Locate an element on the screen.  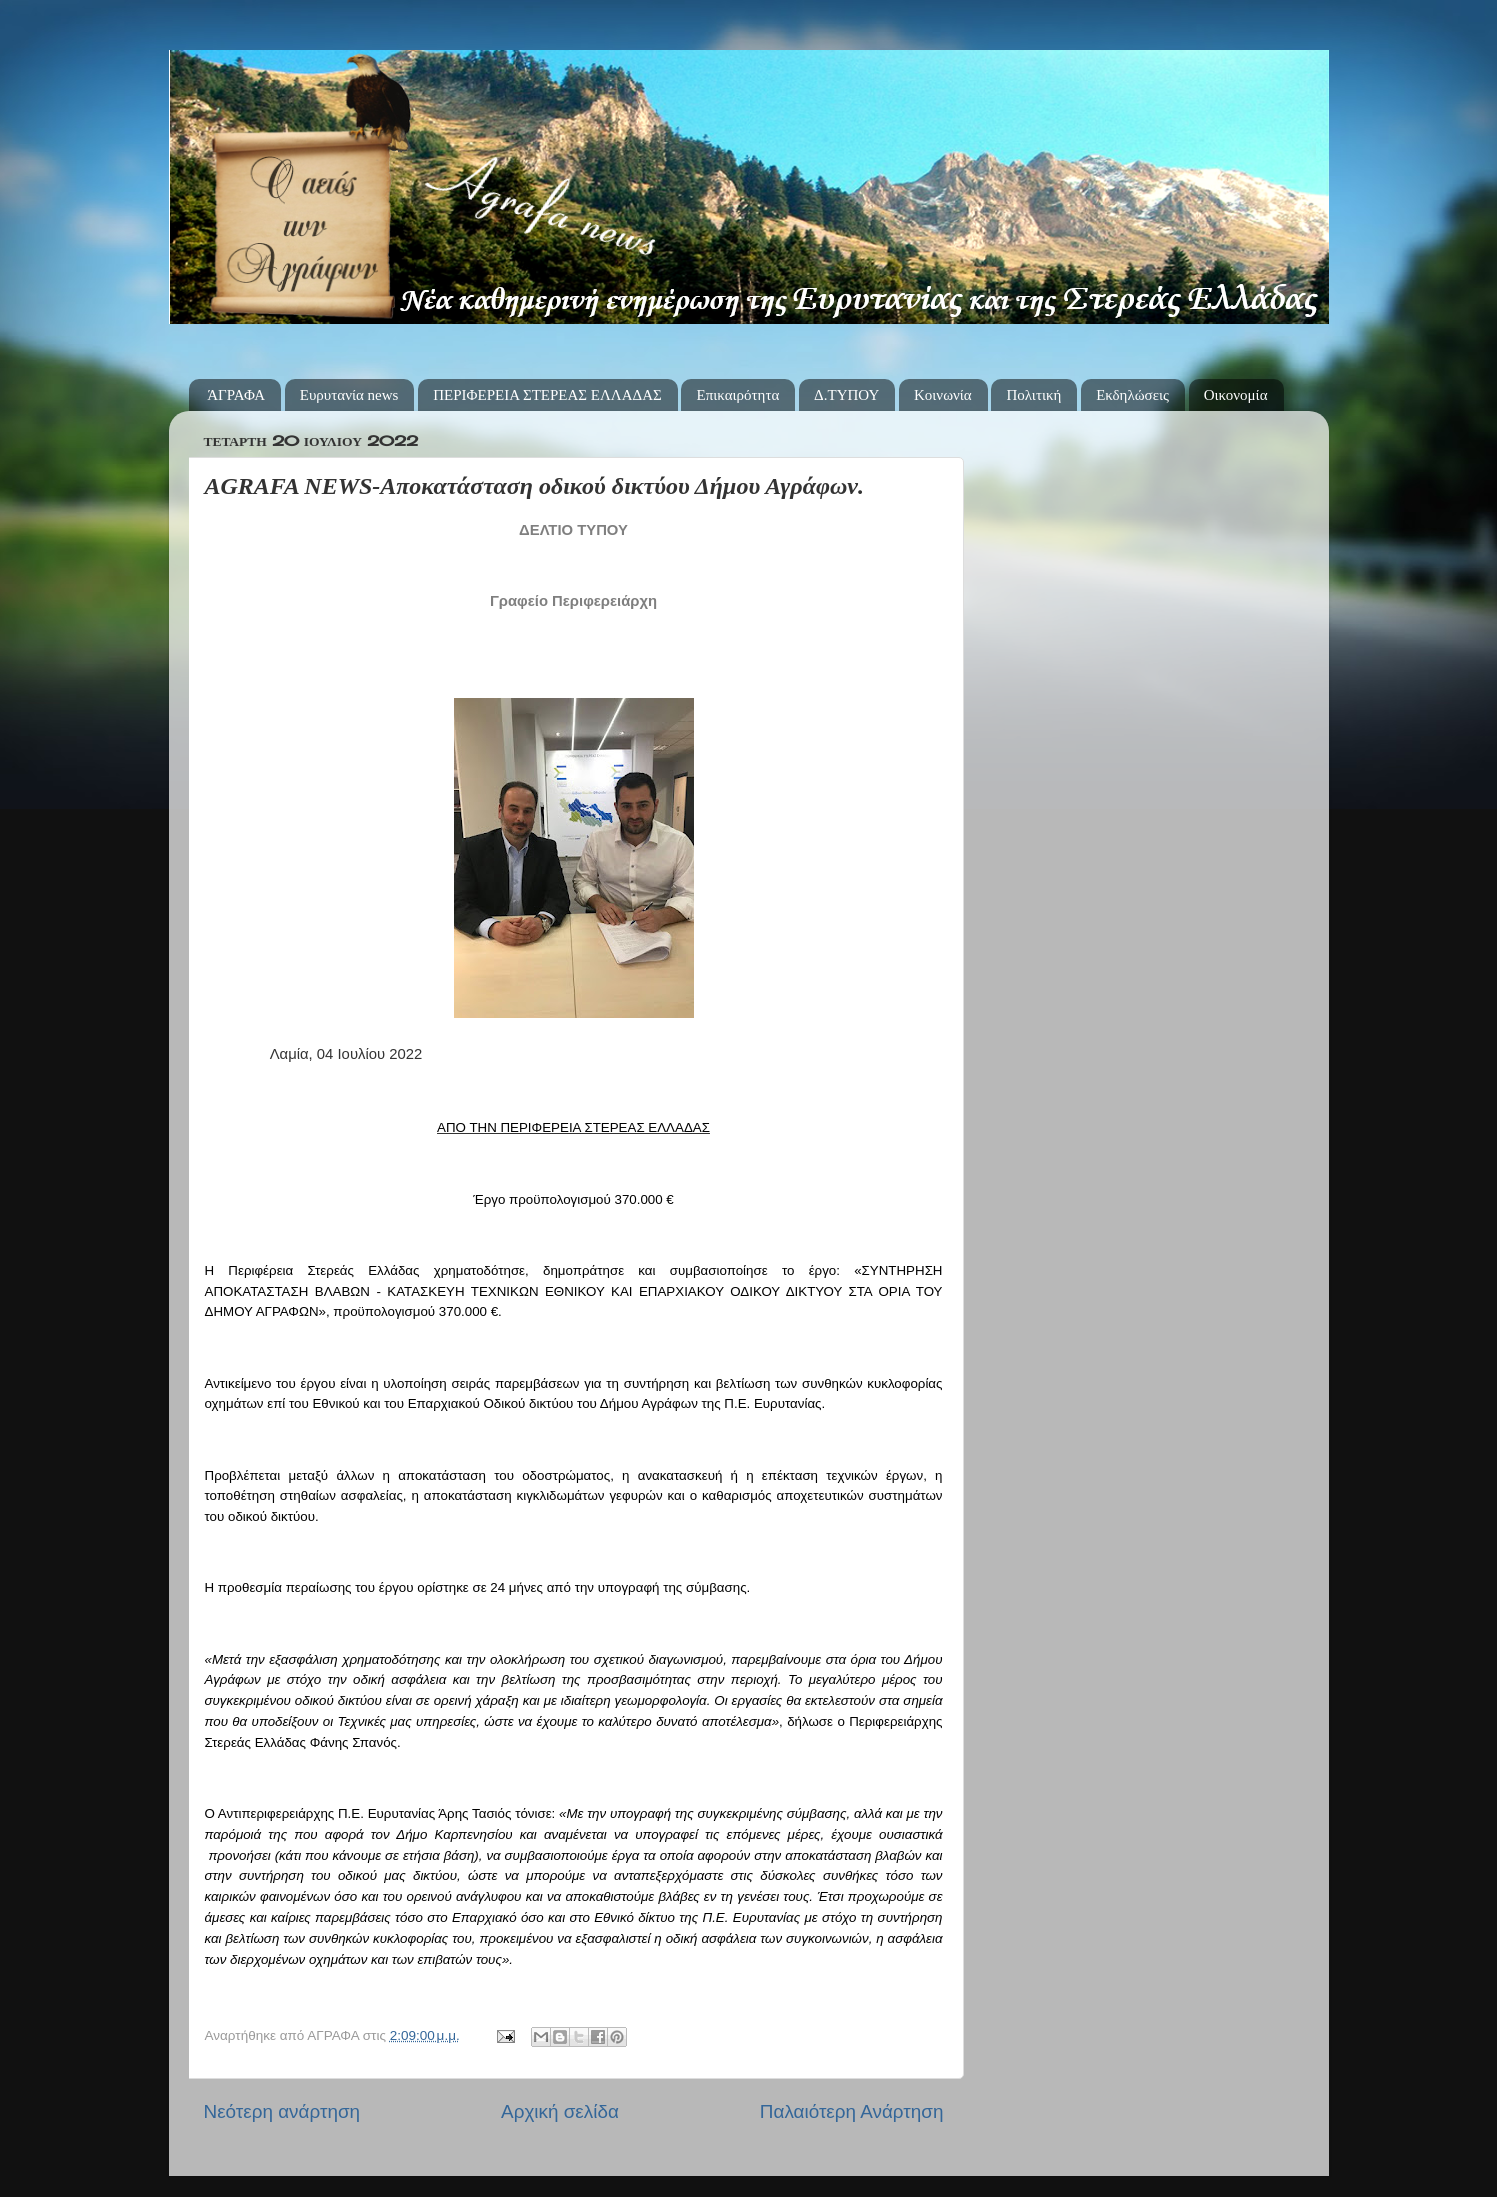
Παλαιότερη Ανάρτηση is located at coordinates (852, 2111).